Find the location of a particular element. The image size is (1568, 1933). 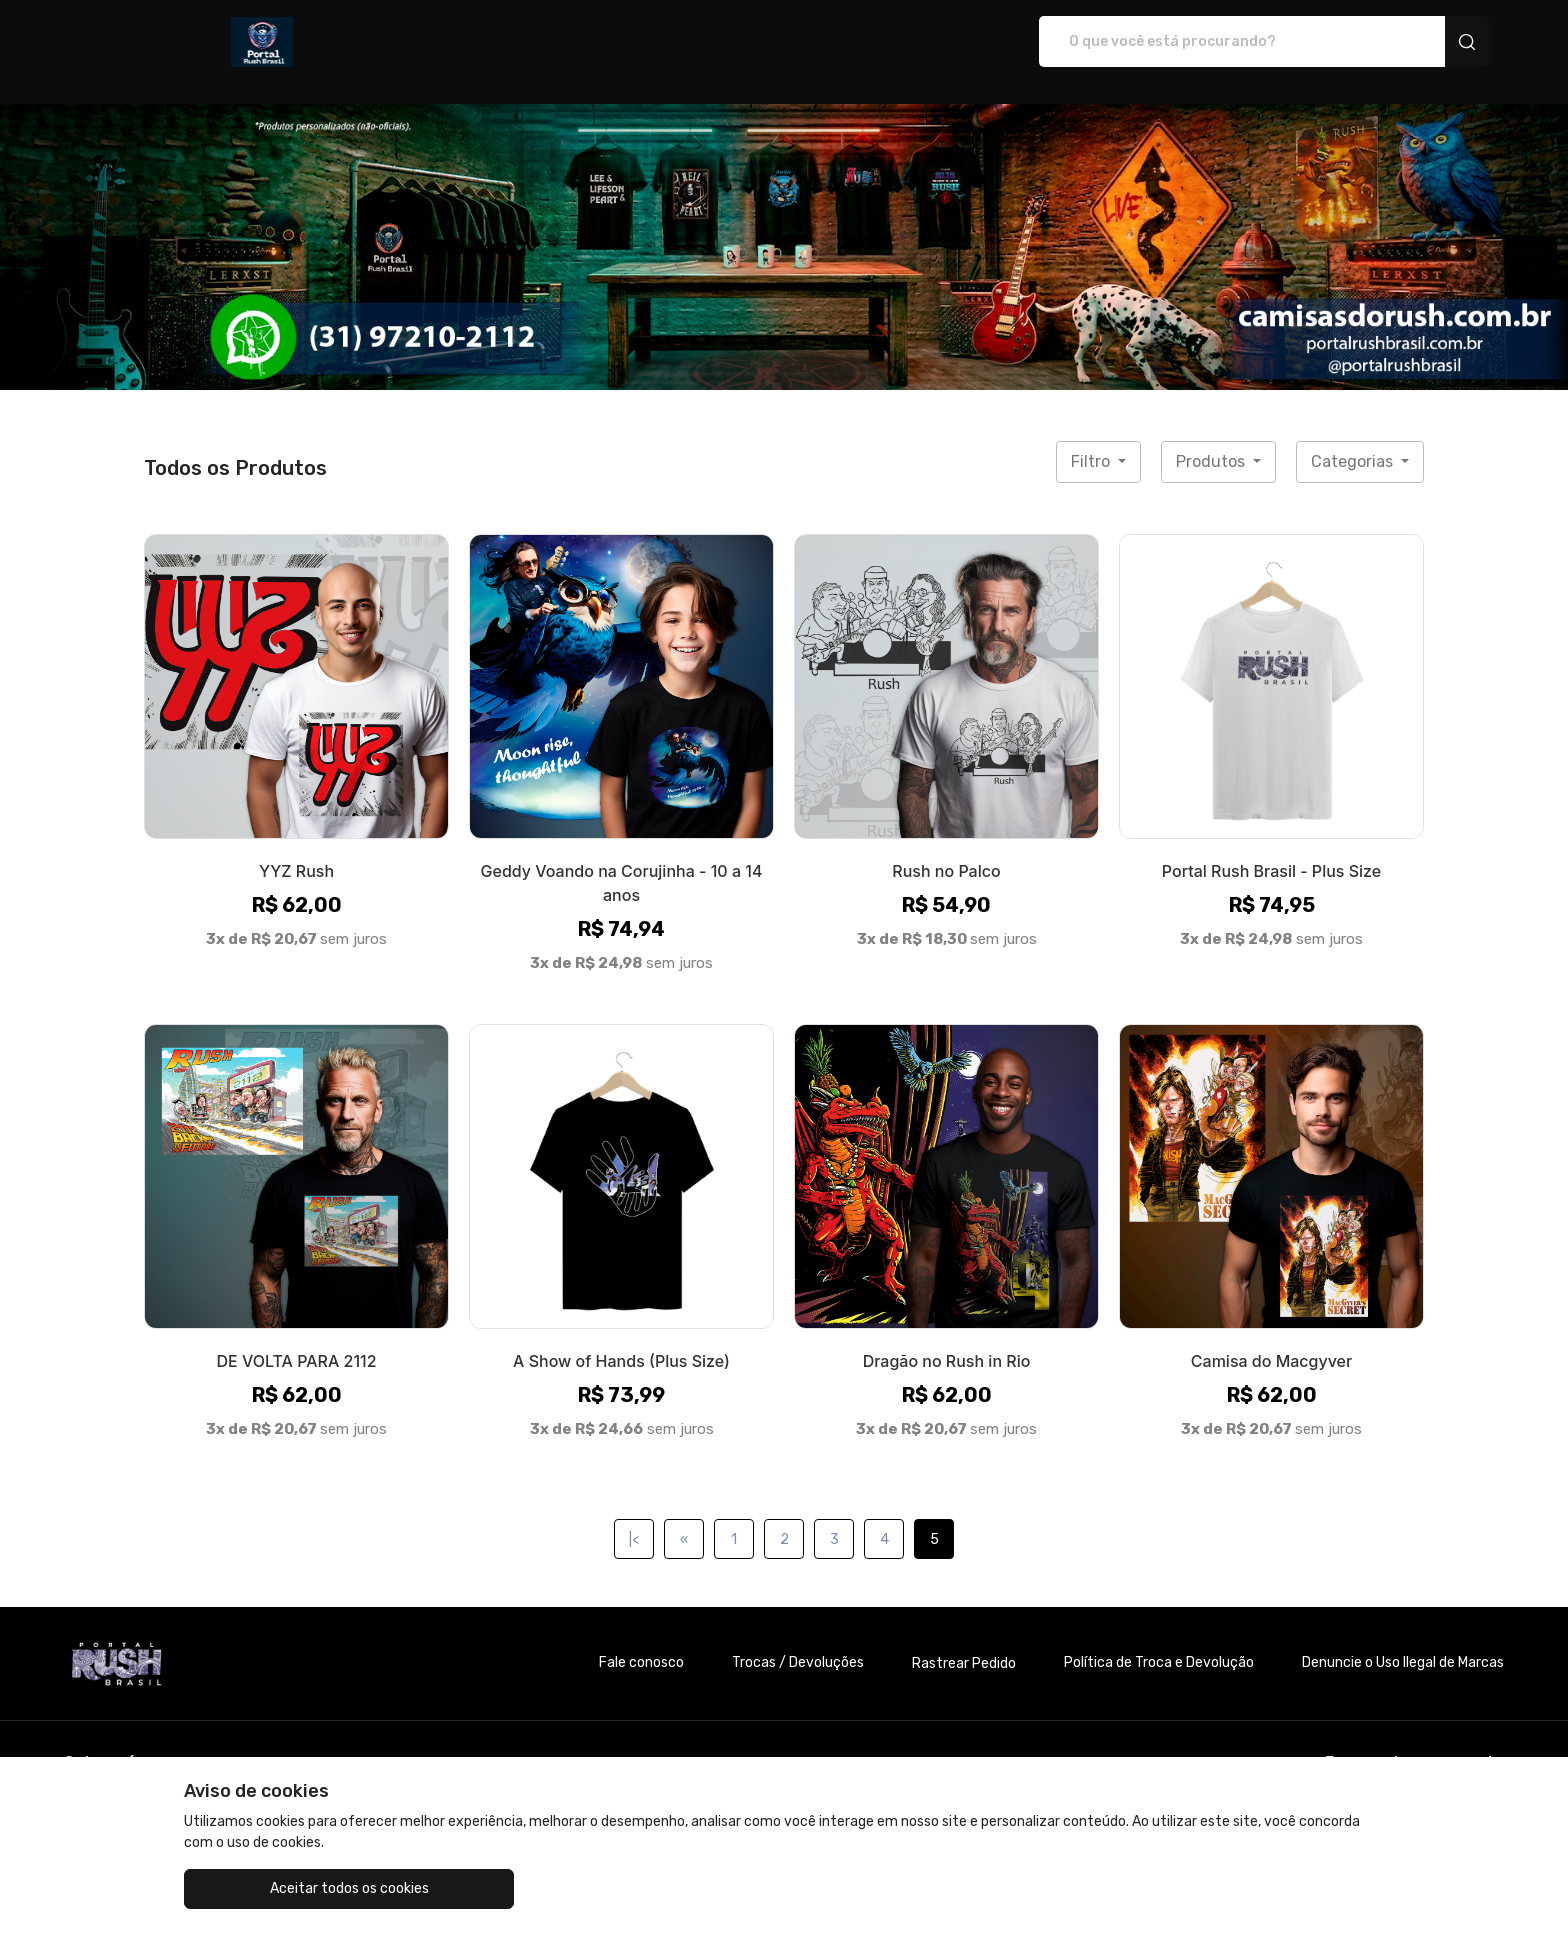

|< is located at coordinates (634, 1518).